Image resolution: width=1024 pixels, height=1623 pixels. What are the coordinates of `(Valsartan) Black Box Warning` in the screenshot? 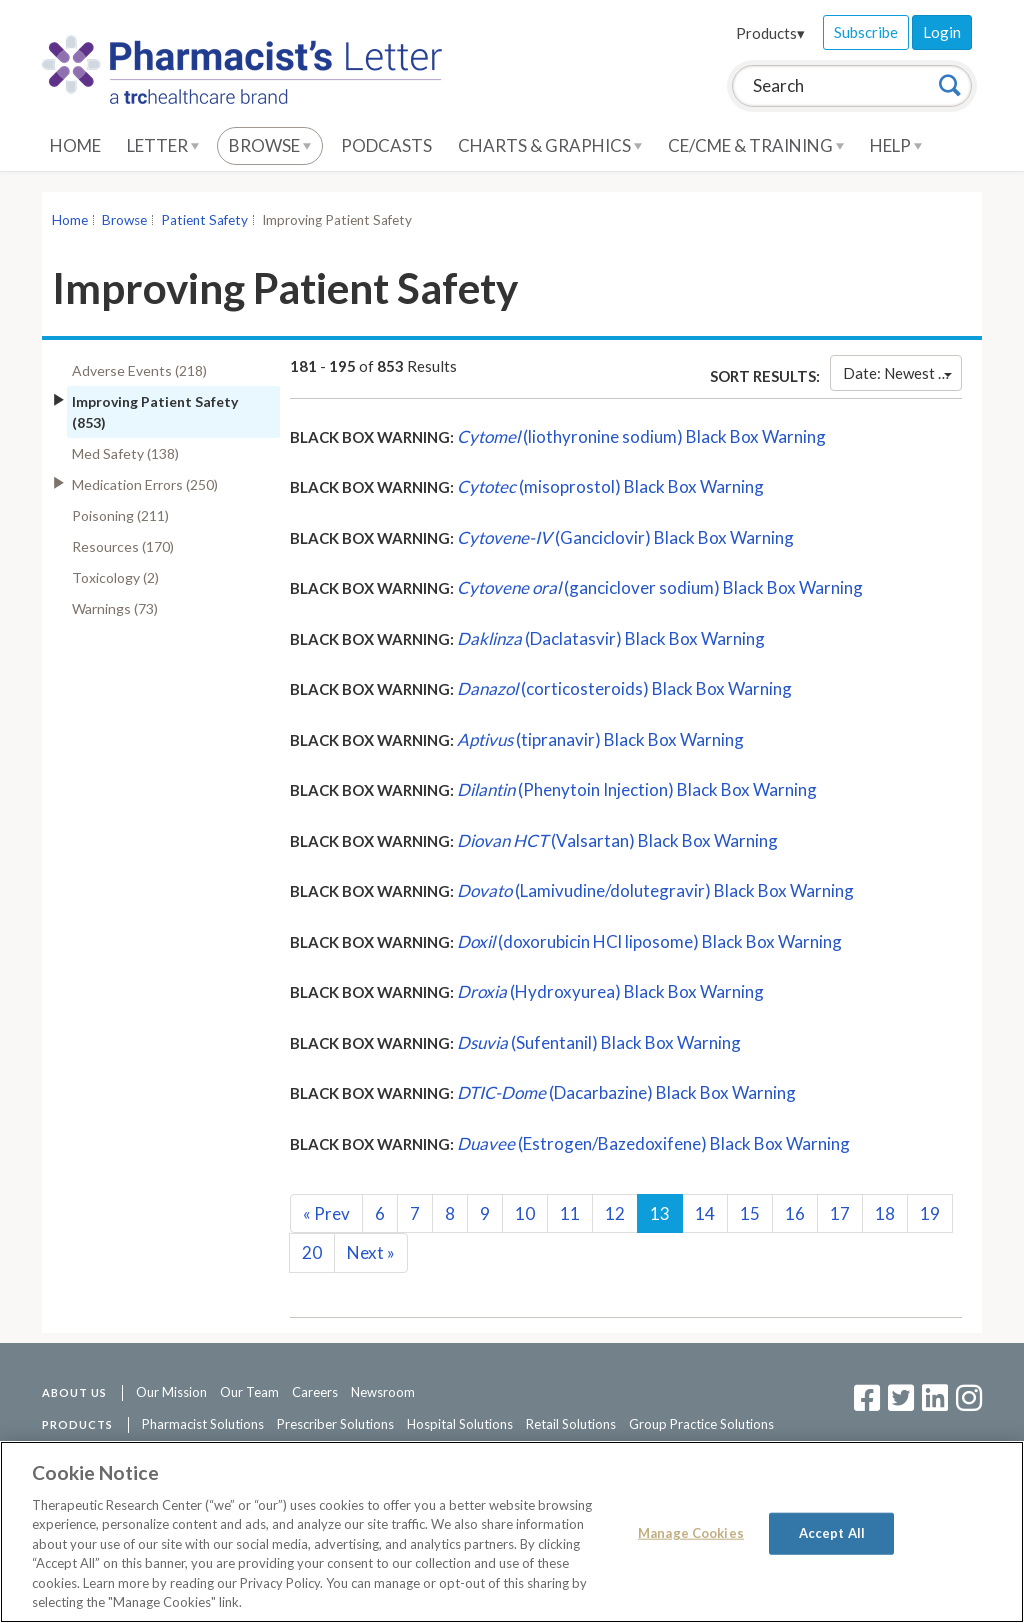 It's located at (617, 840).